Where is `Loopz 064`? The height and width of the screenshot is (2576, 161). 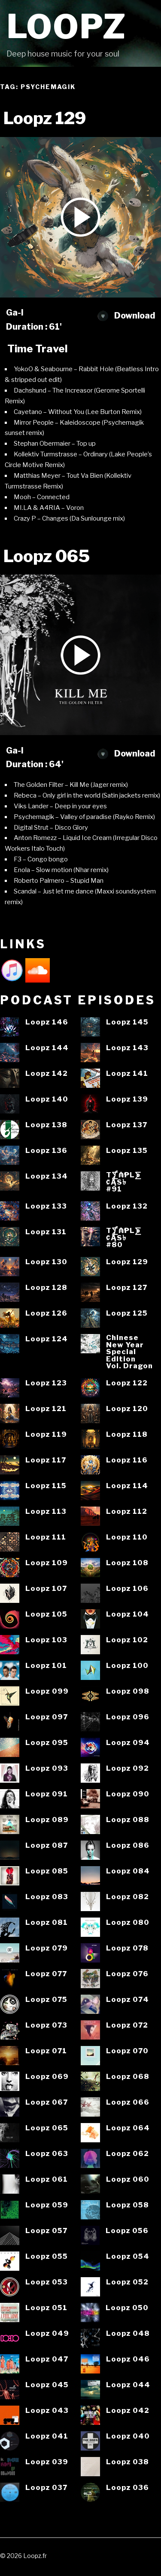
Loopz 064 is located at coordinates (128, 2128).